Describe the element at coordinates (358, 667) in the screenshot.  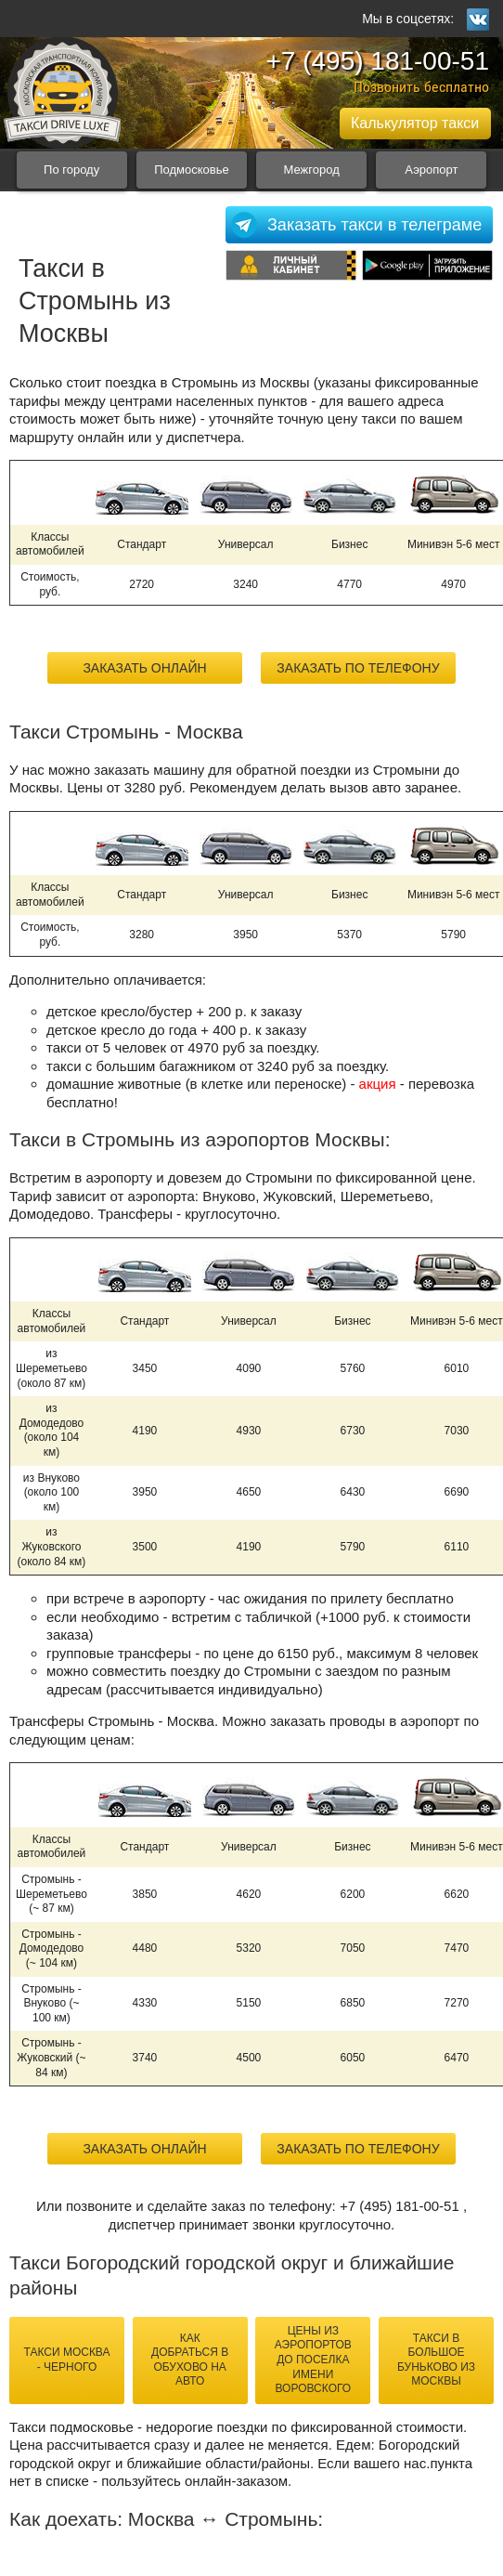
I see `Заказать по телефону` at that location.